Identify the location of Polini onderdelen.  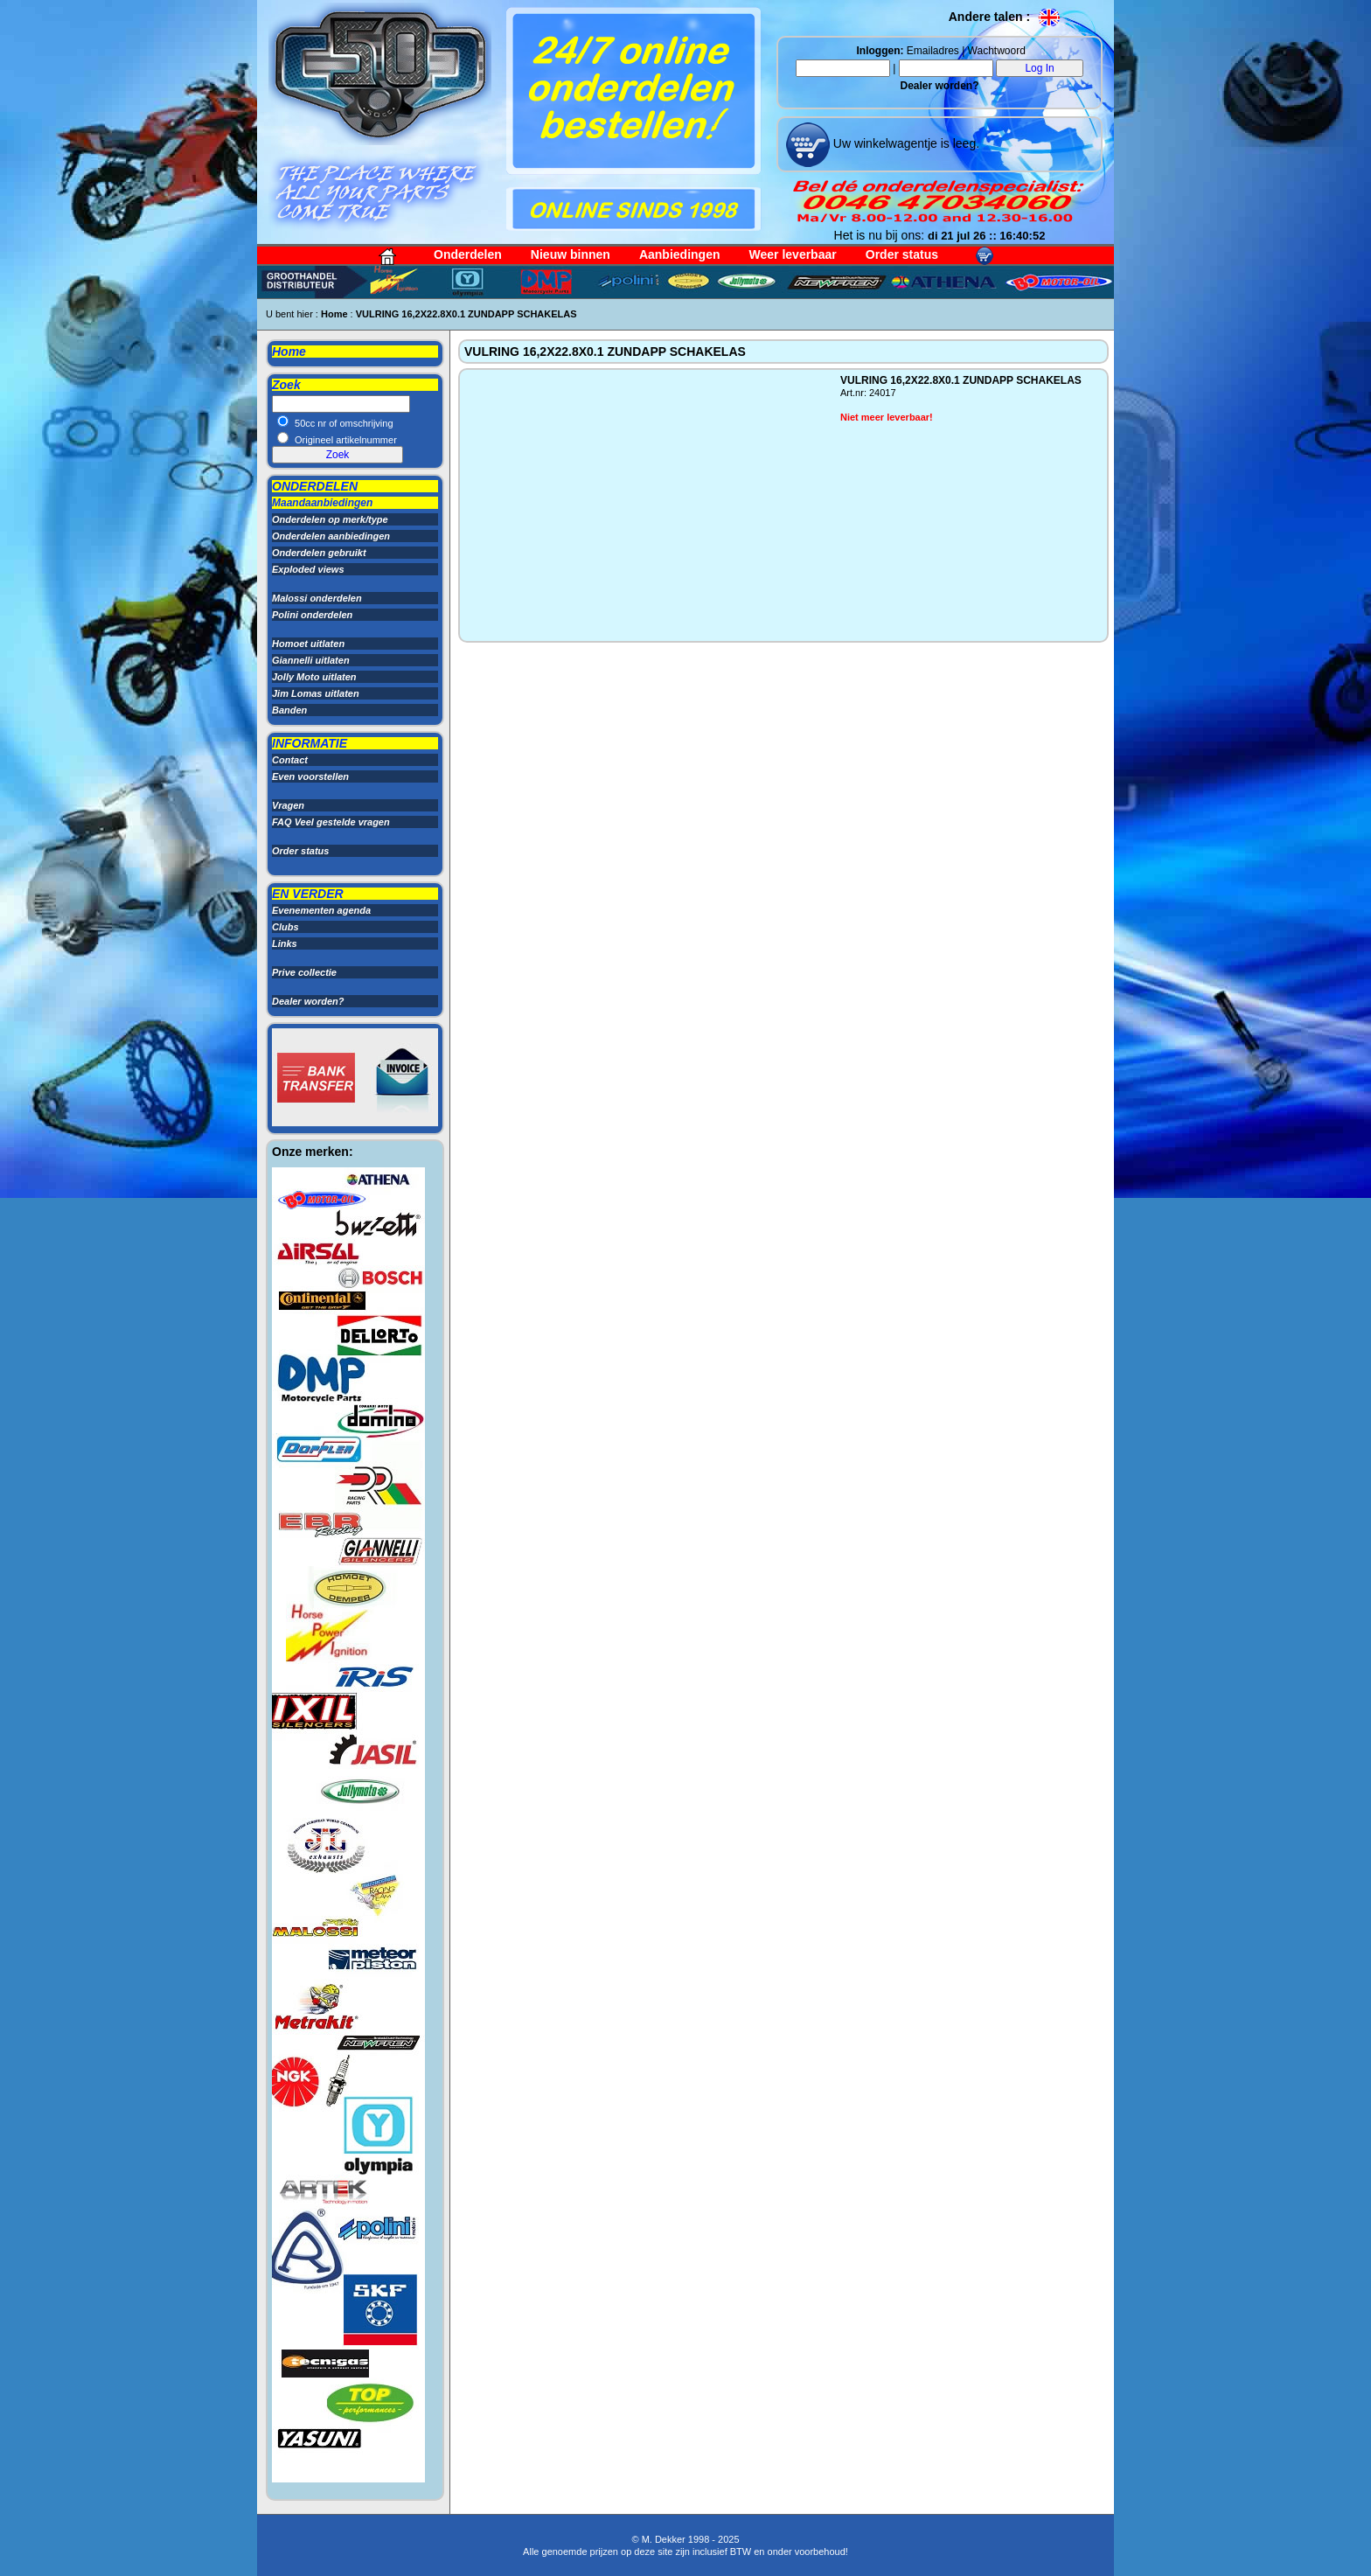
(312, 614).